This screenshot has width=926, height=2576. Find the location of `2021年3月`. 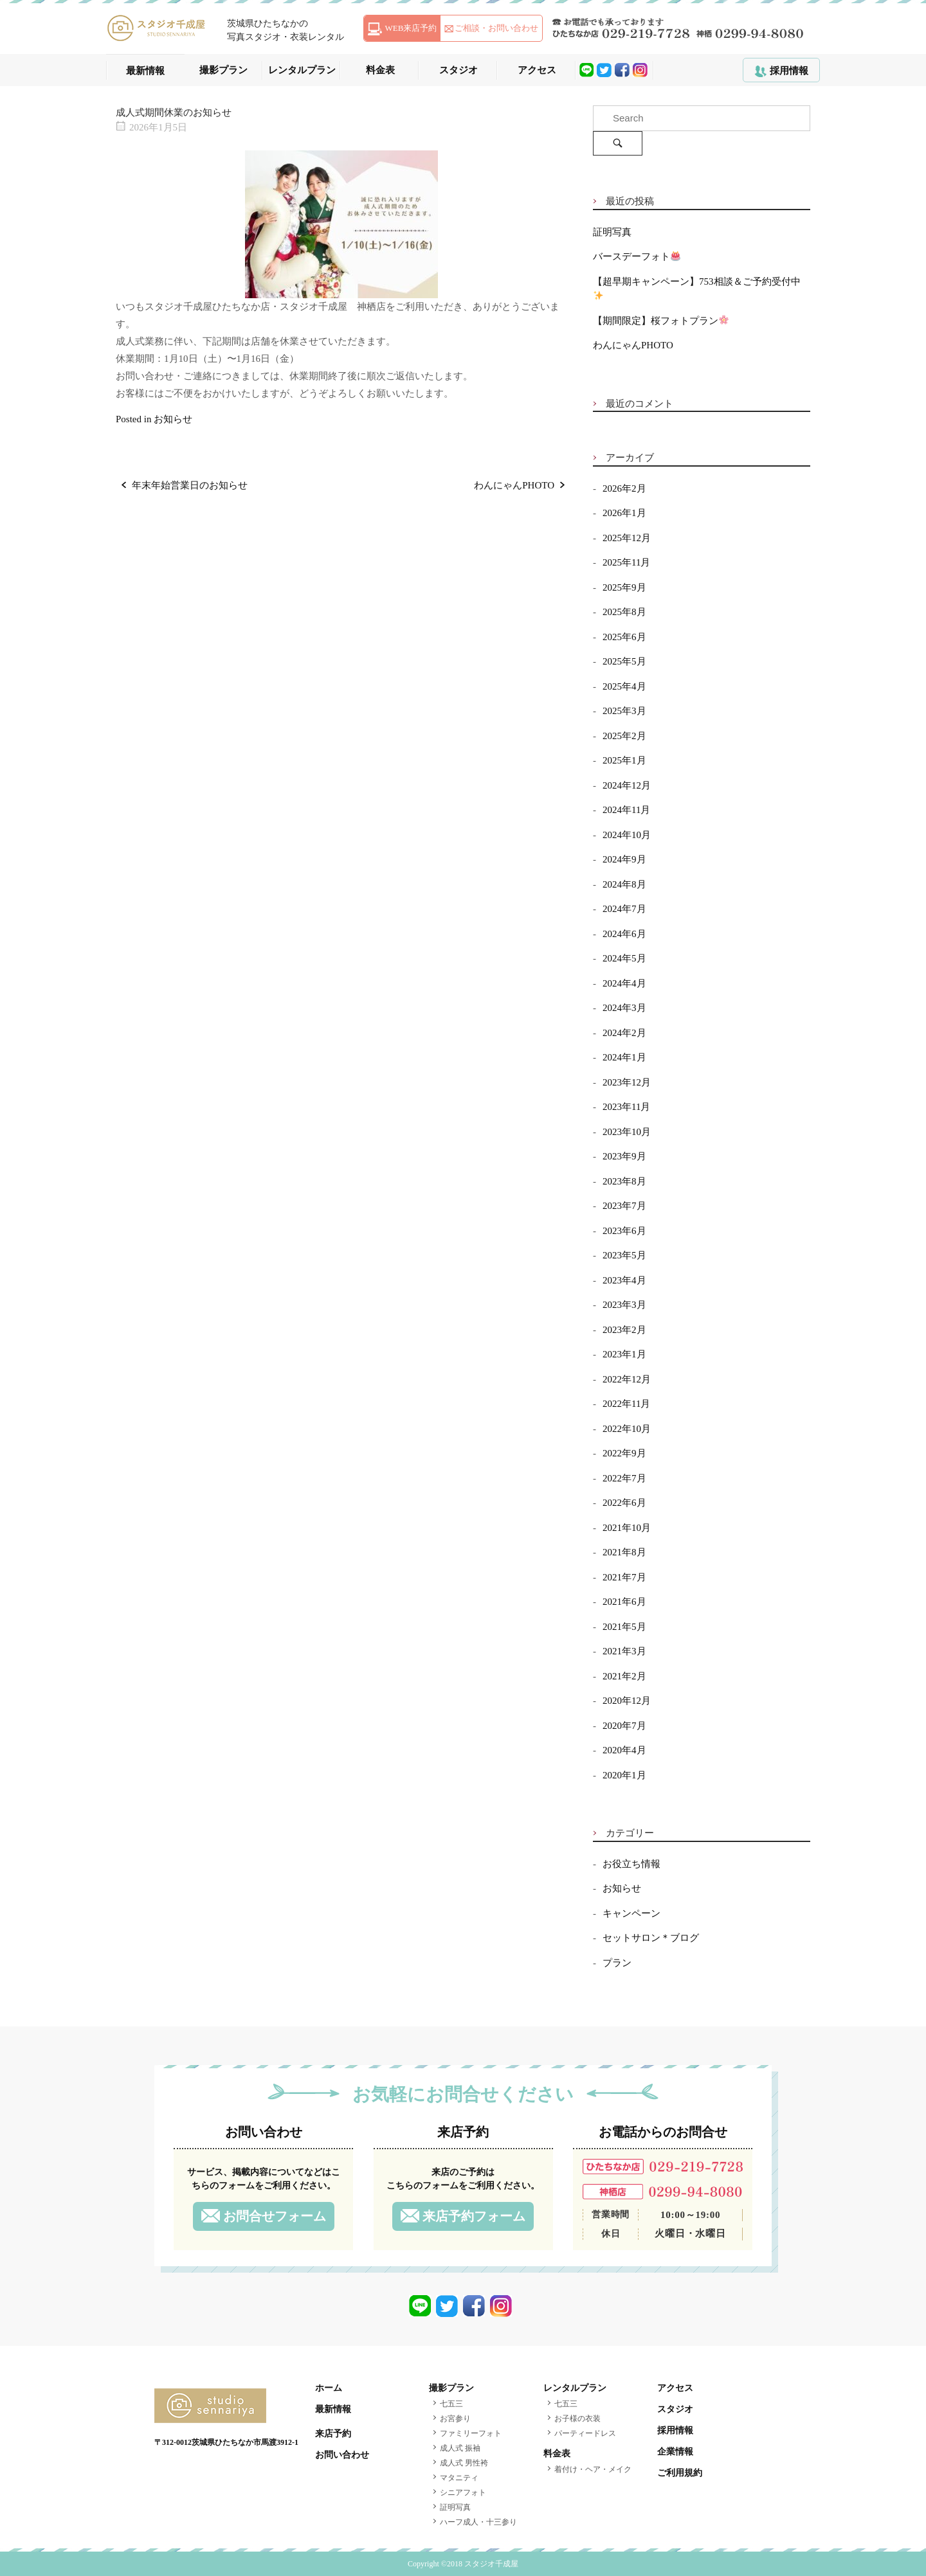

2021年3月 is located at coordinates (624, 1651).